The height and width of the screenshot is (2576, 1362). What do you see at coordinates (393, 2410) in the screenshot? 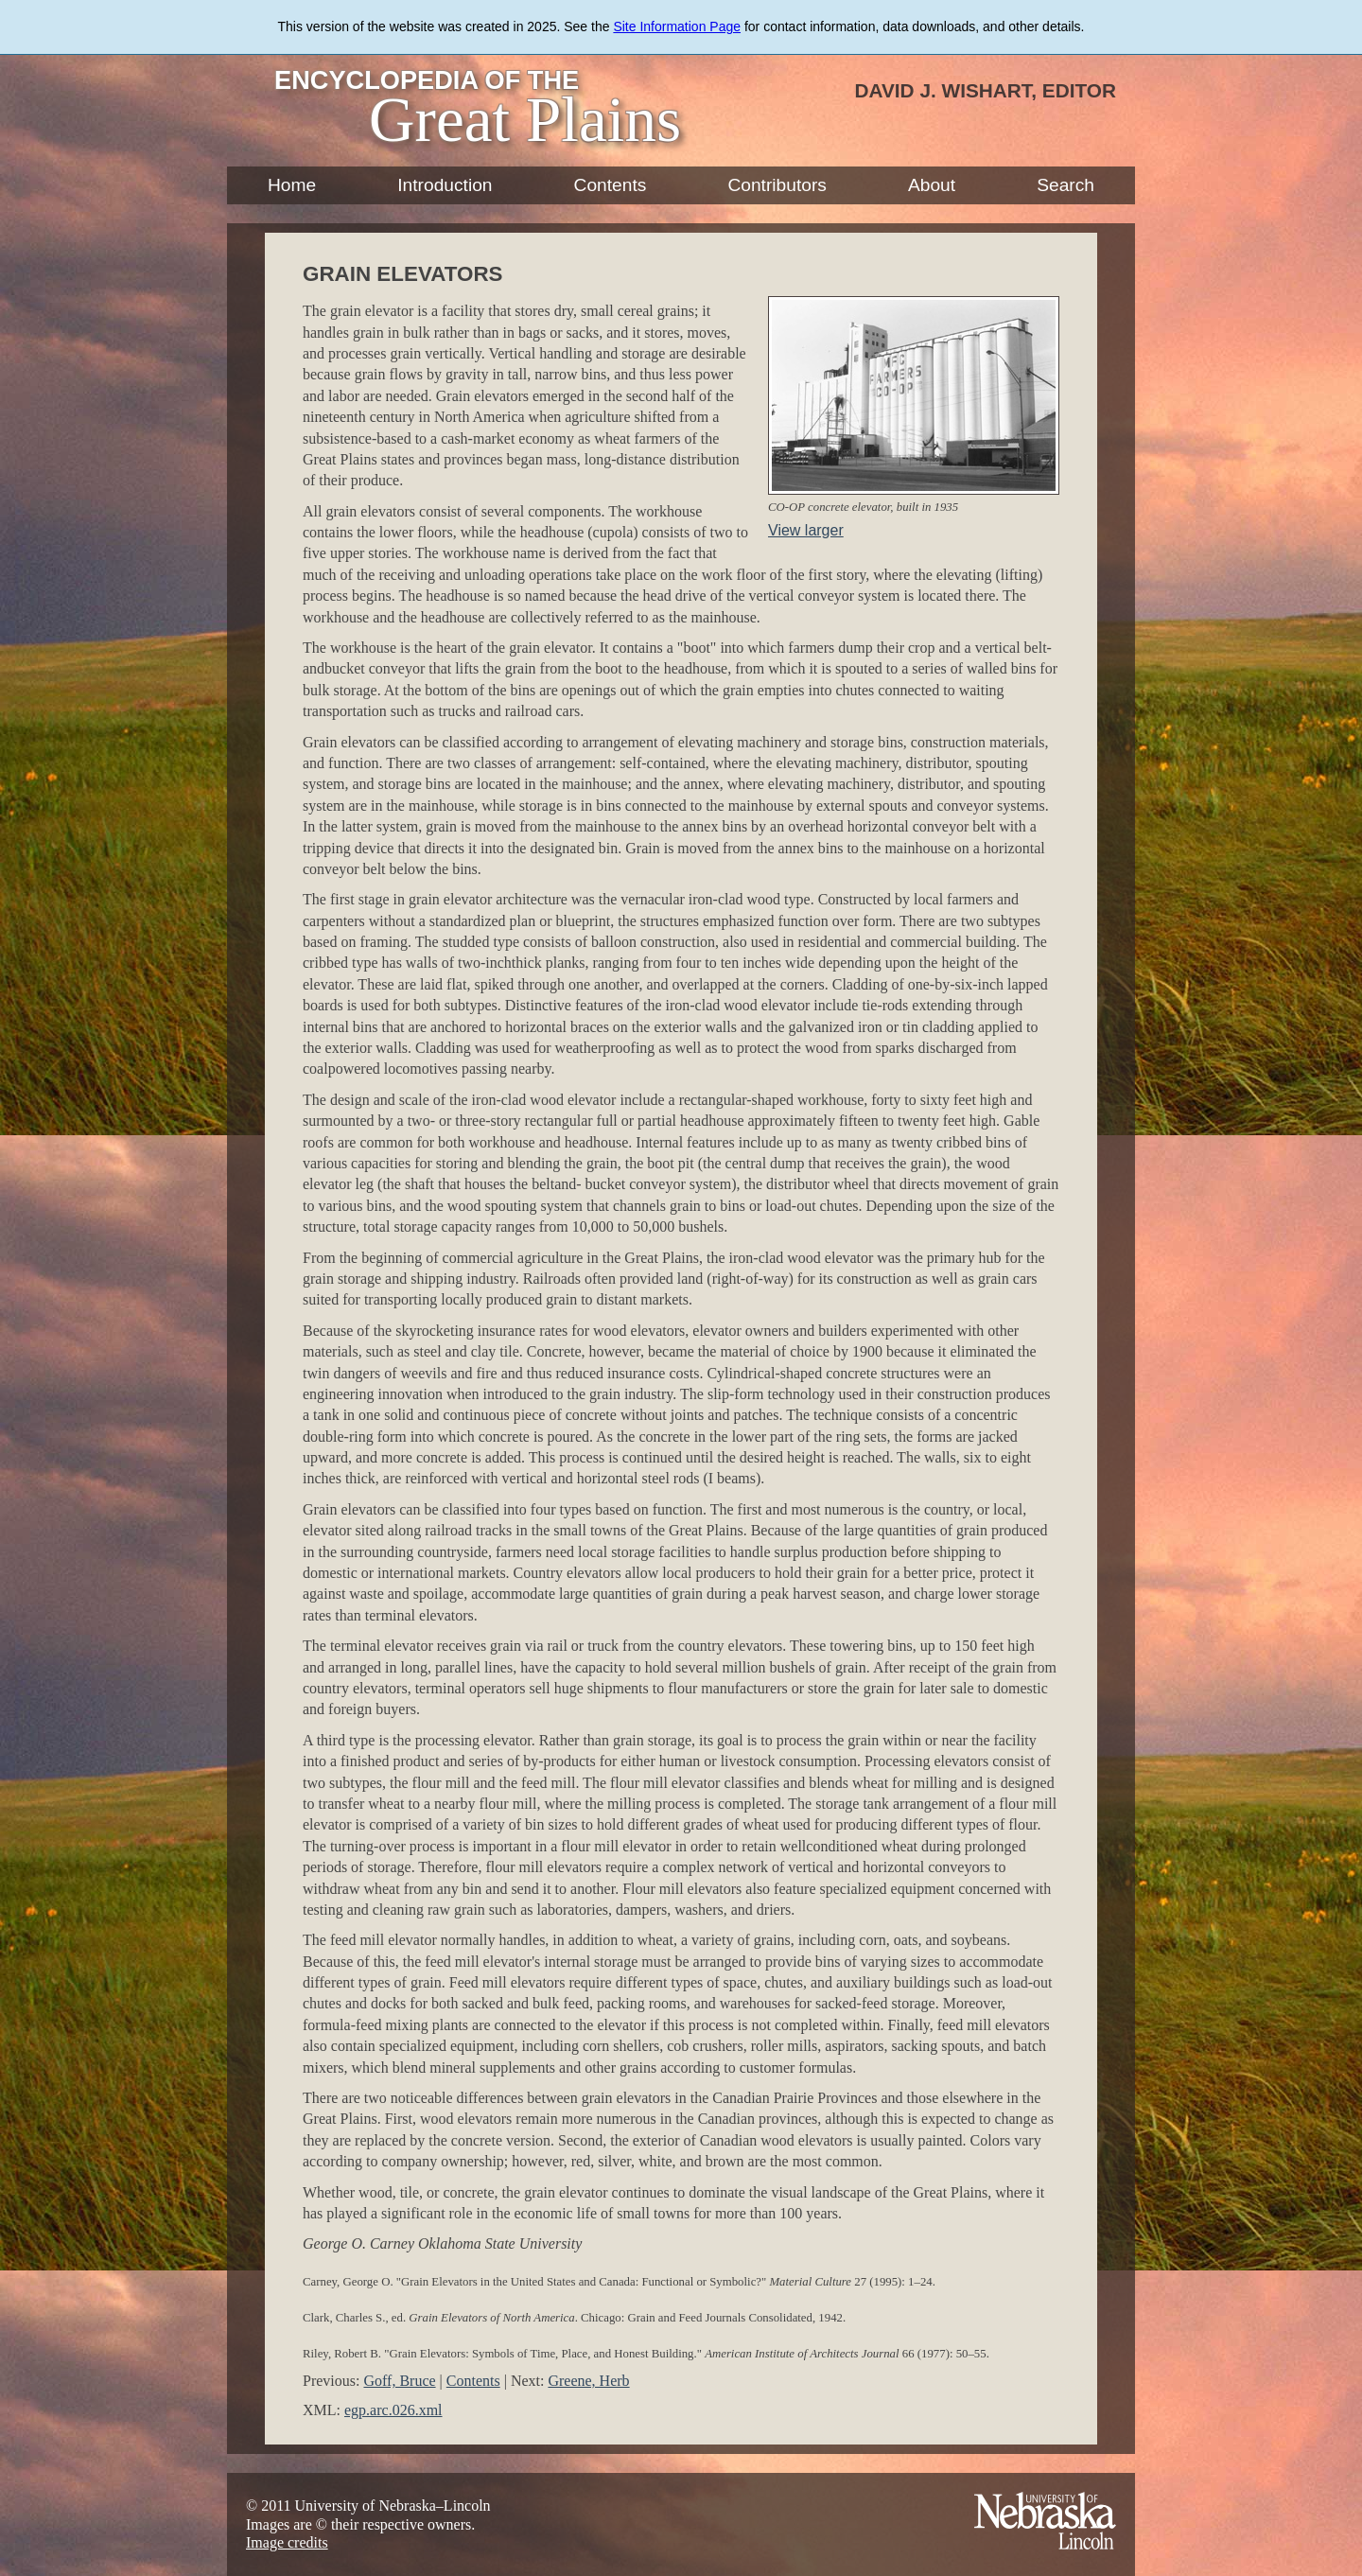
I see `egp.arc.026.xml` at bounding box center [393, 2410].